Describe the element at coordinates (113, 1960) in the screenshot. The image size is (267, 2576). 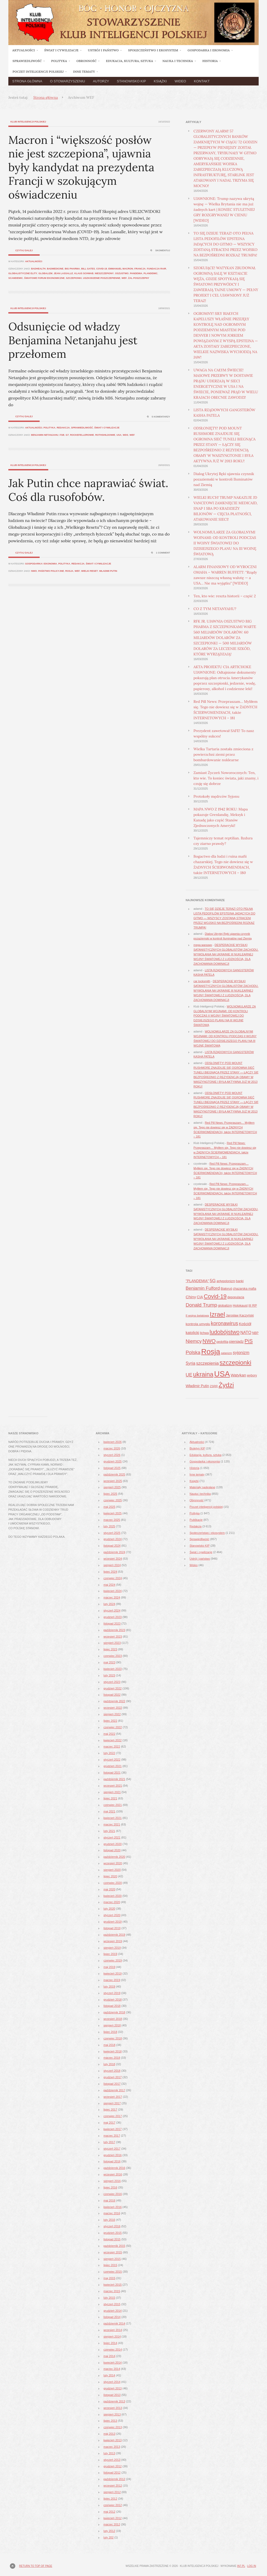
I see `czerwiec 2019` at that location.